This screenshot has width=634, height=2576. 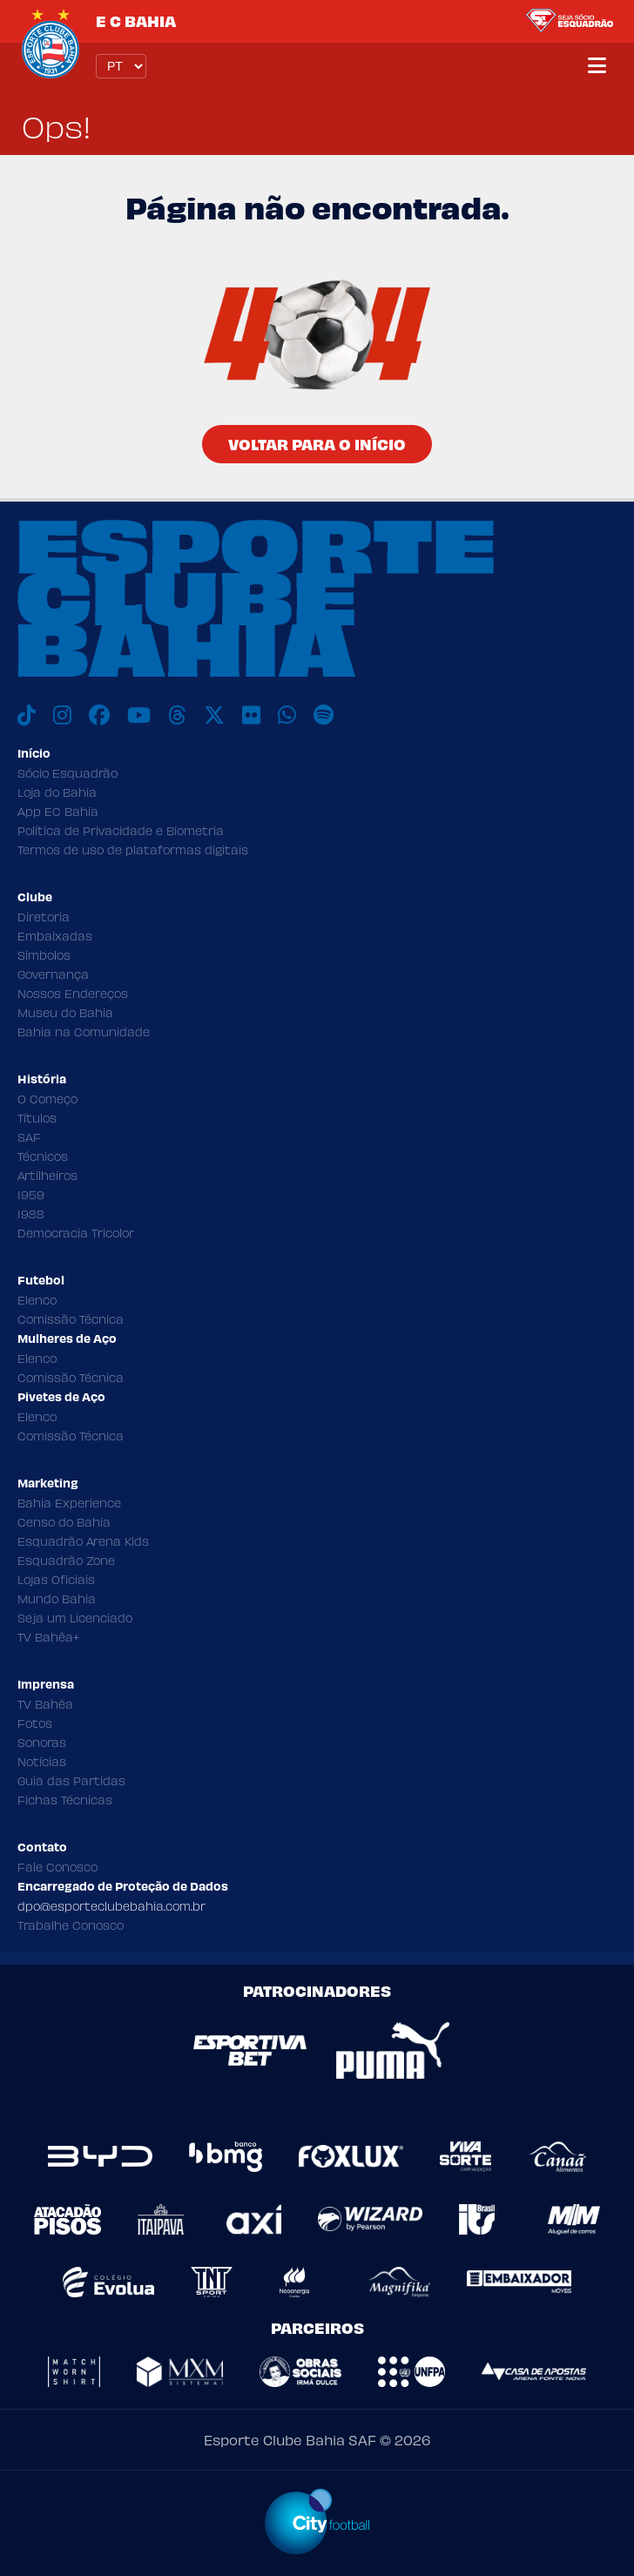 What do you see at coordinates (287, 715) in the screenshot?
I see `[WhatsApp]` at bounding box center [287, 715].